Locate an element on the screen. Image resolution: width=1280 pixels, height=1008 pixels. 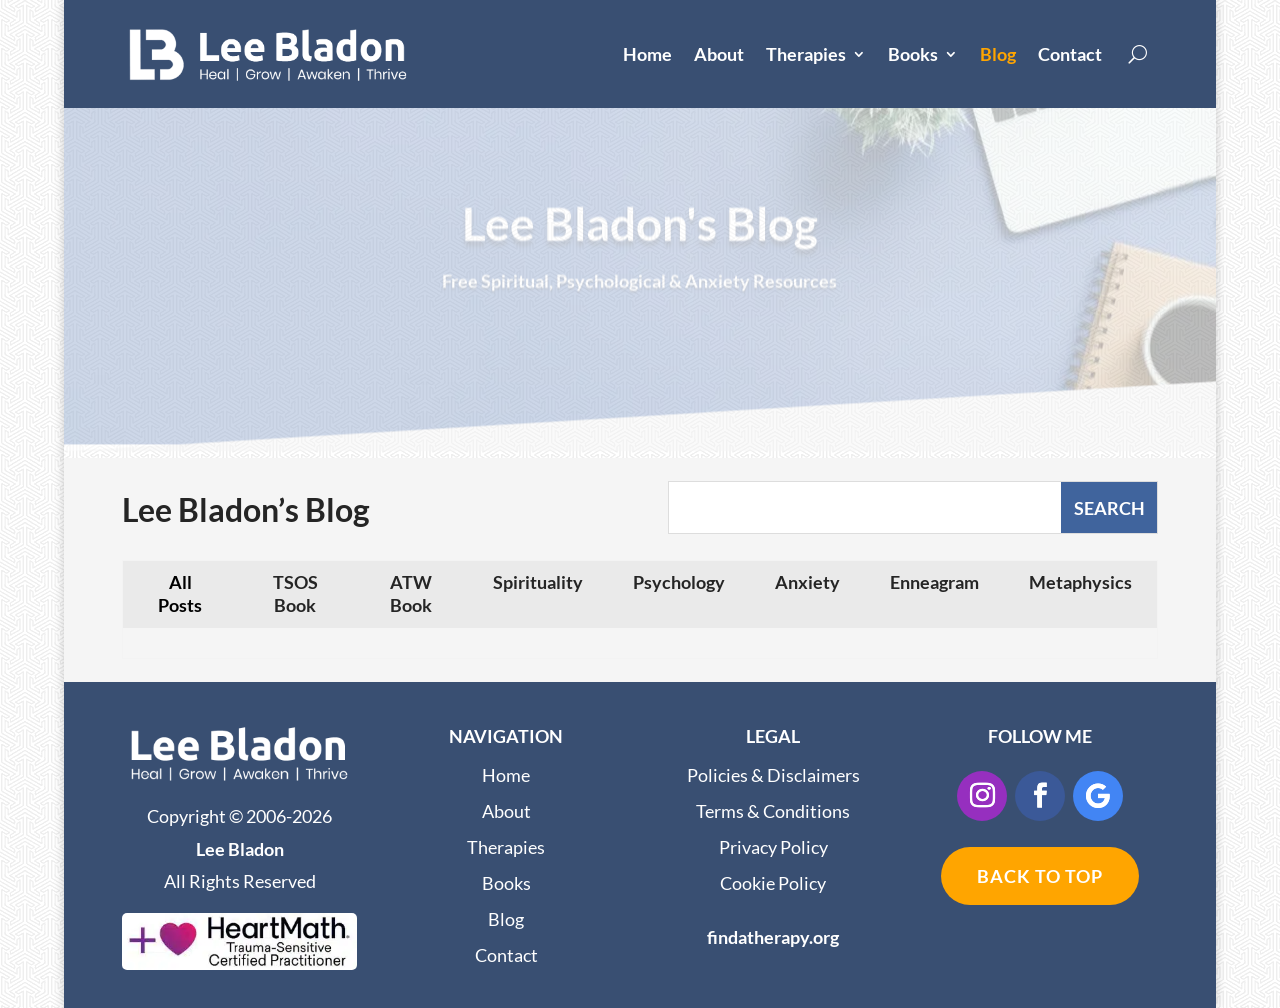
About is located at coordinates (719, 54).